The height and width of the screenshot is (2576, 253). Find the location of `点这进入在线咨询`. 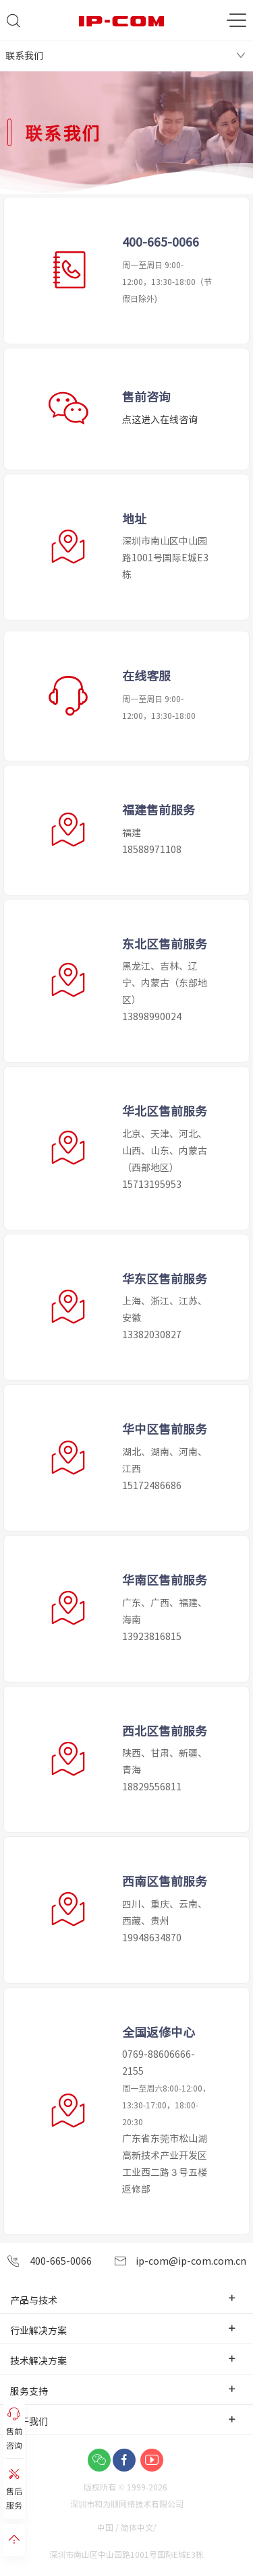

点这进入在线咨询 is located at coordinates (160, 419).